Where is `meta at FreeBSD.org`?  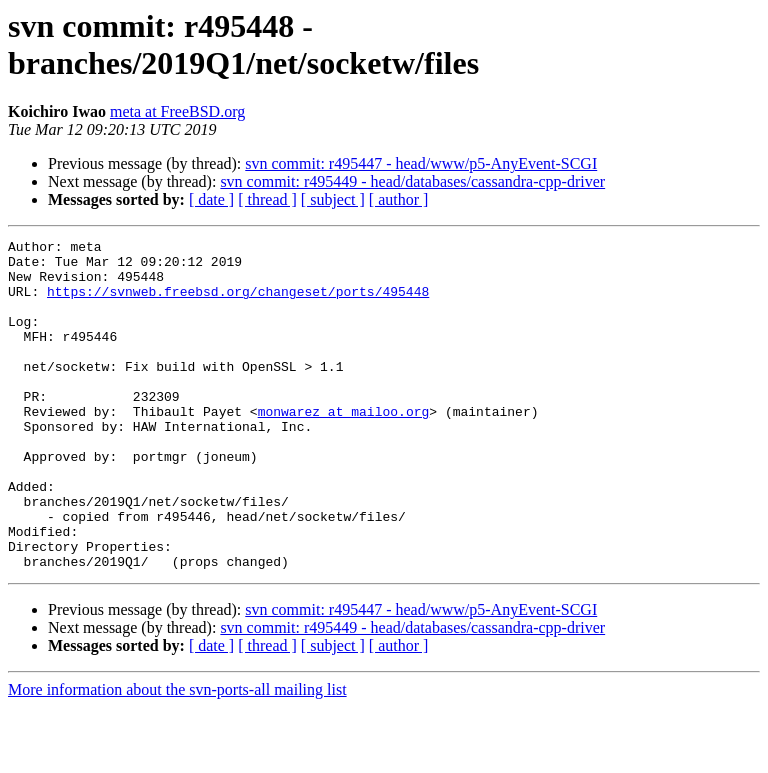 meta at FreeBSD.org is located at coordinates (177, 111).